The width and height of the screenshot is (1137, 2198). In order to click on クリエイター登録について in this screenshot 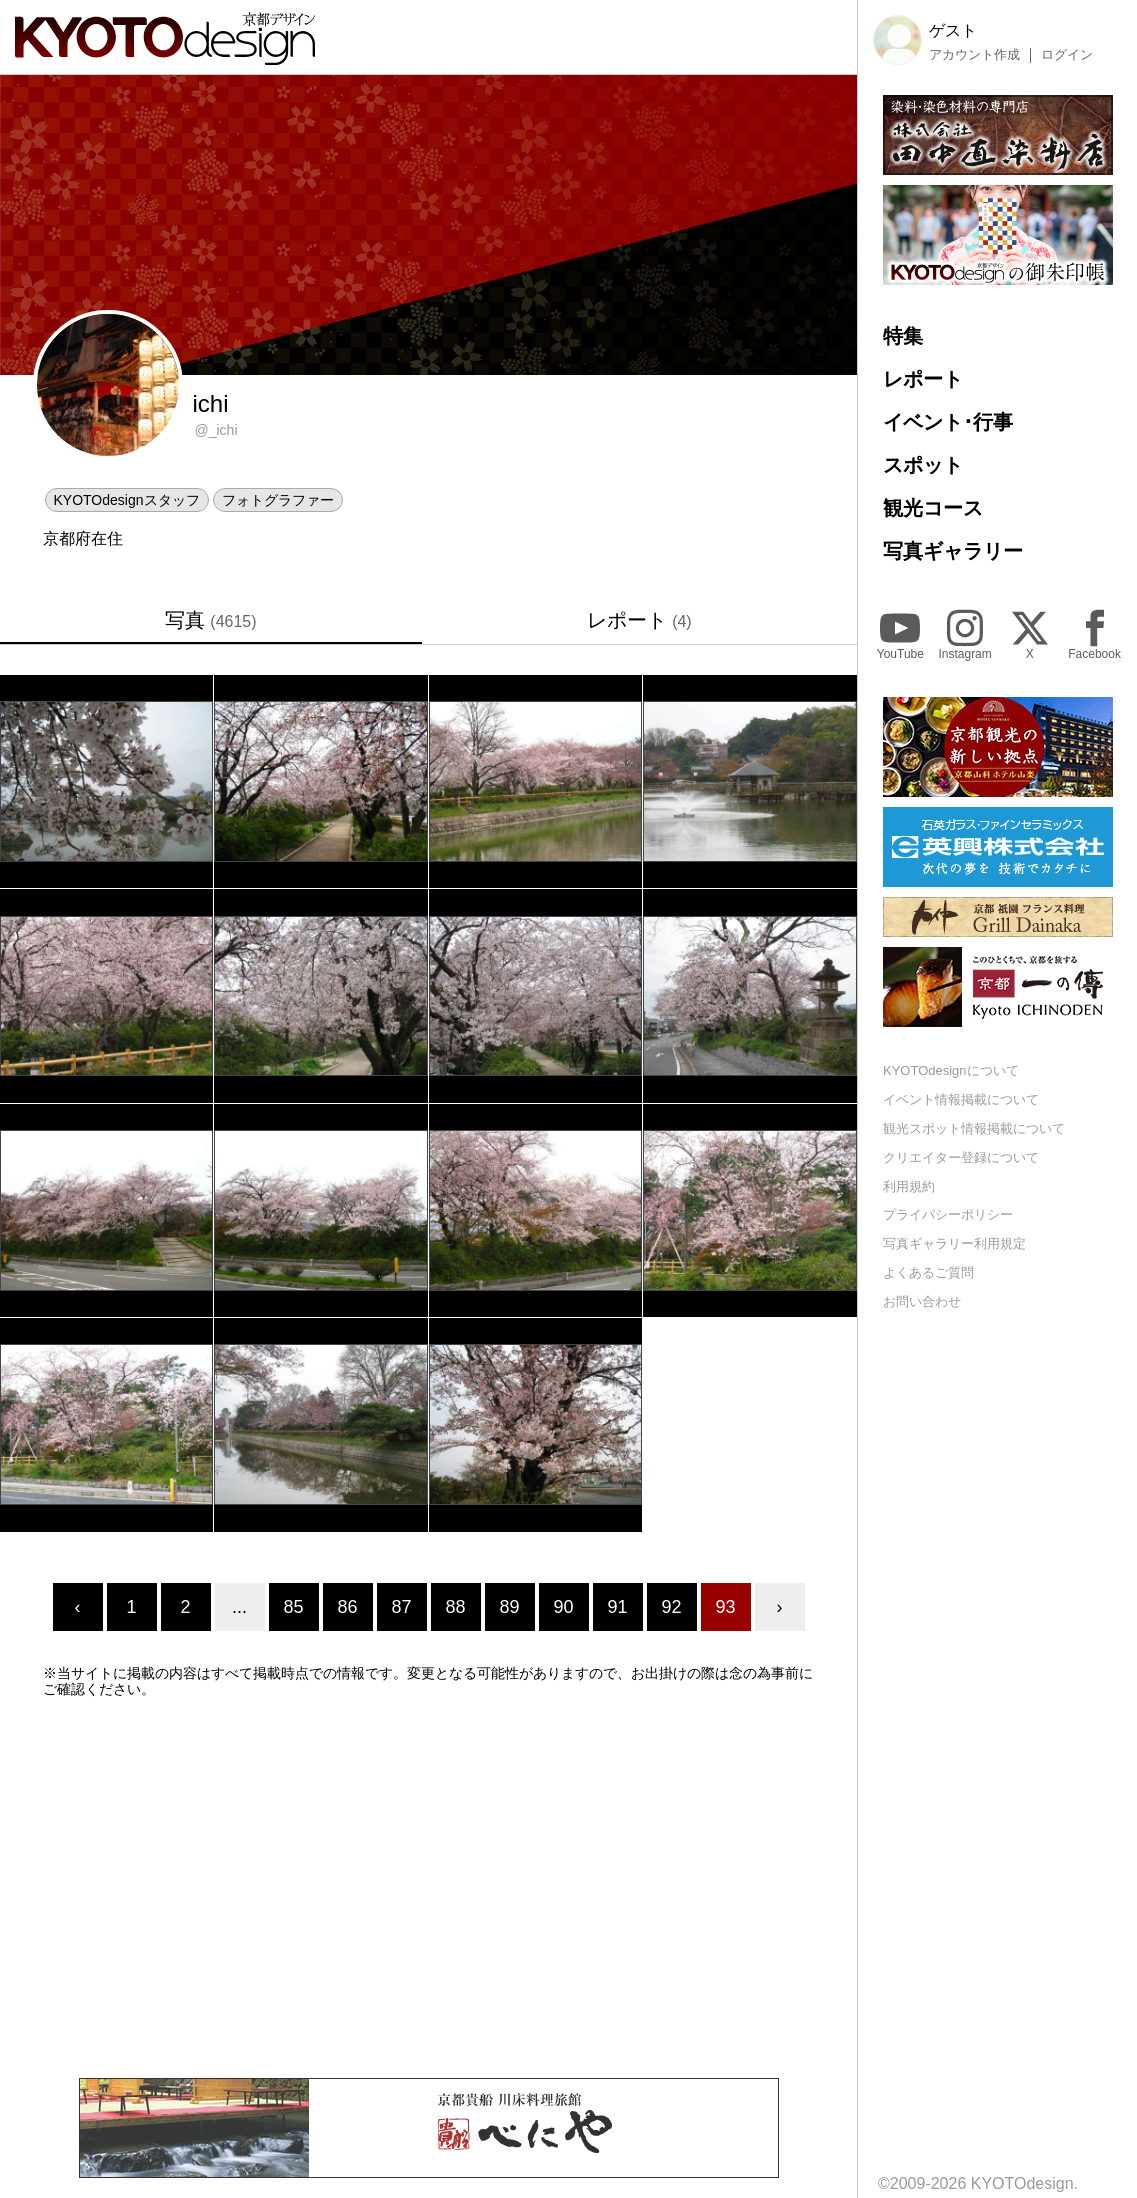, I will do `click(961, 1157)`.